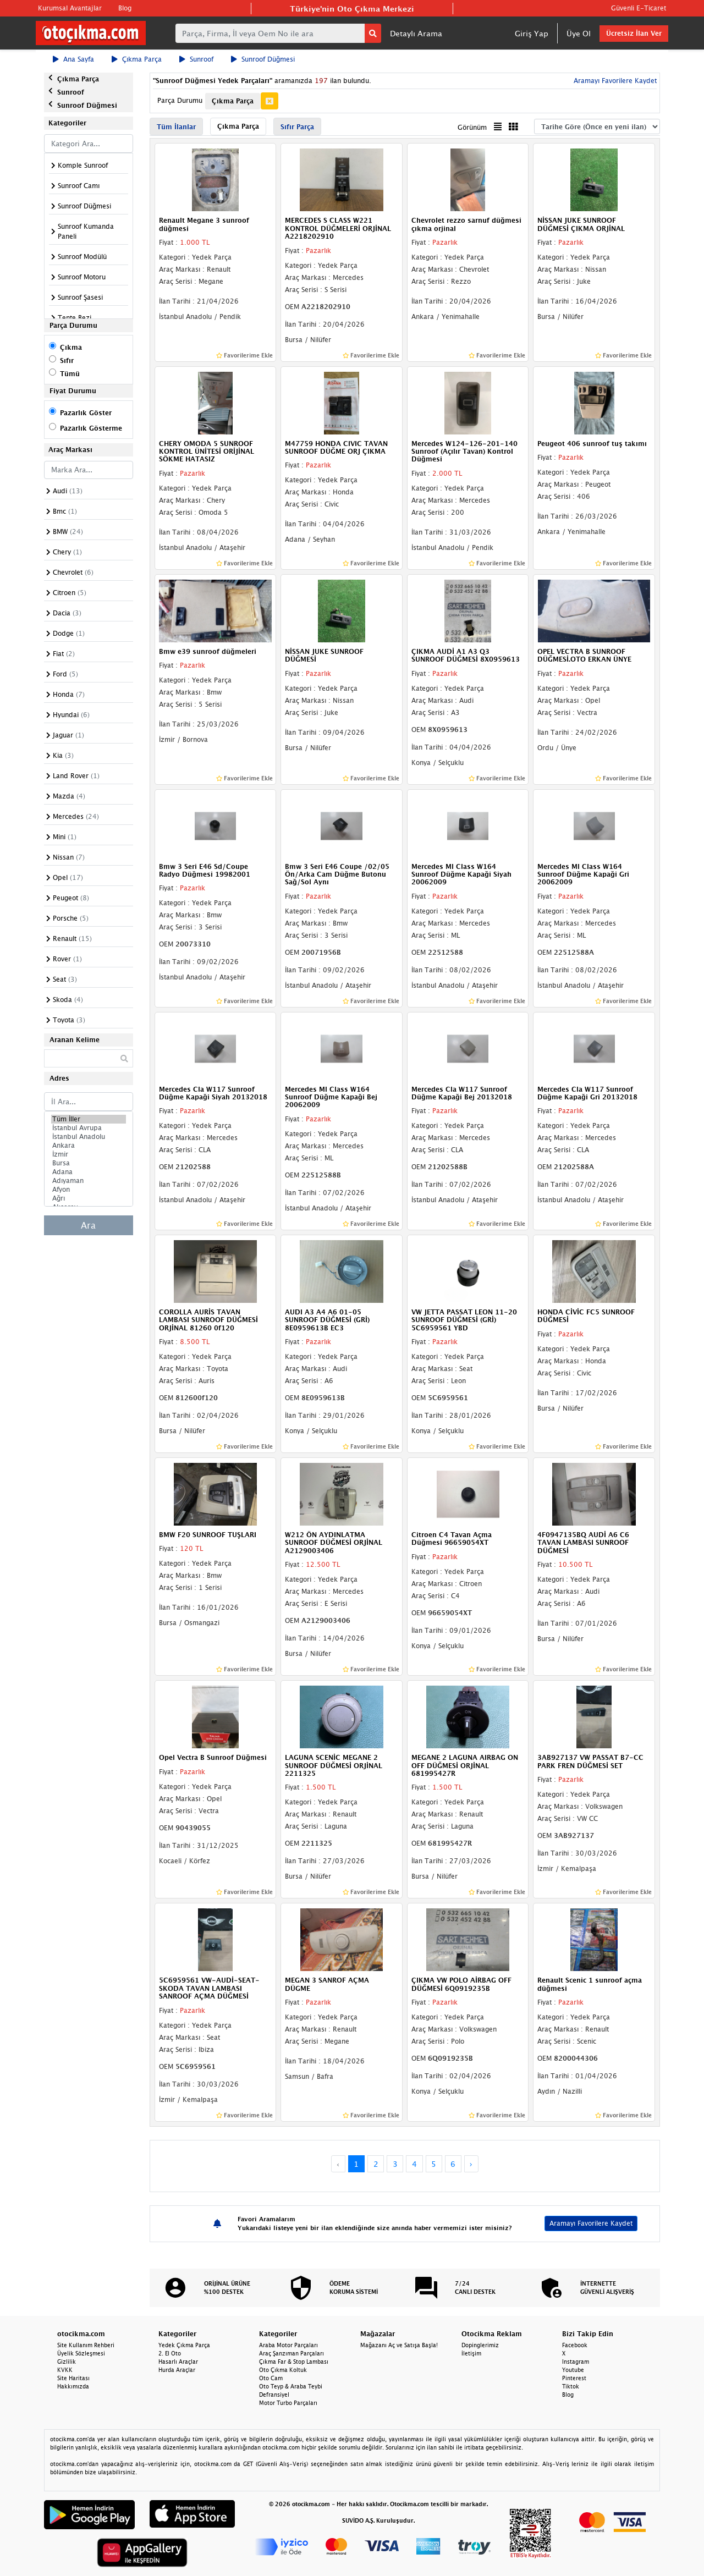 Image resolution: width=704 pixels, height=2576 pixels. Describe the element at coordinates (169, 2353) in the screenshot. I see `2. El Oto` at that location.